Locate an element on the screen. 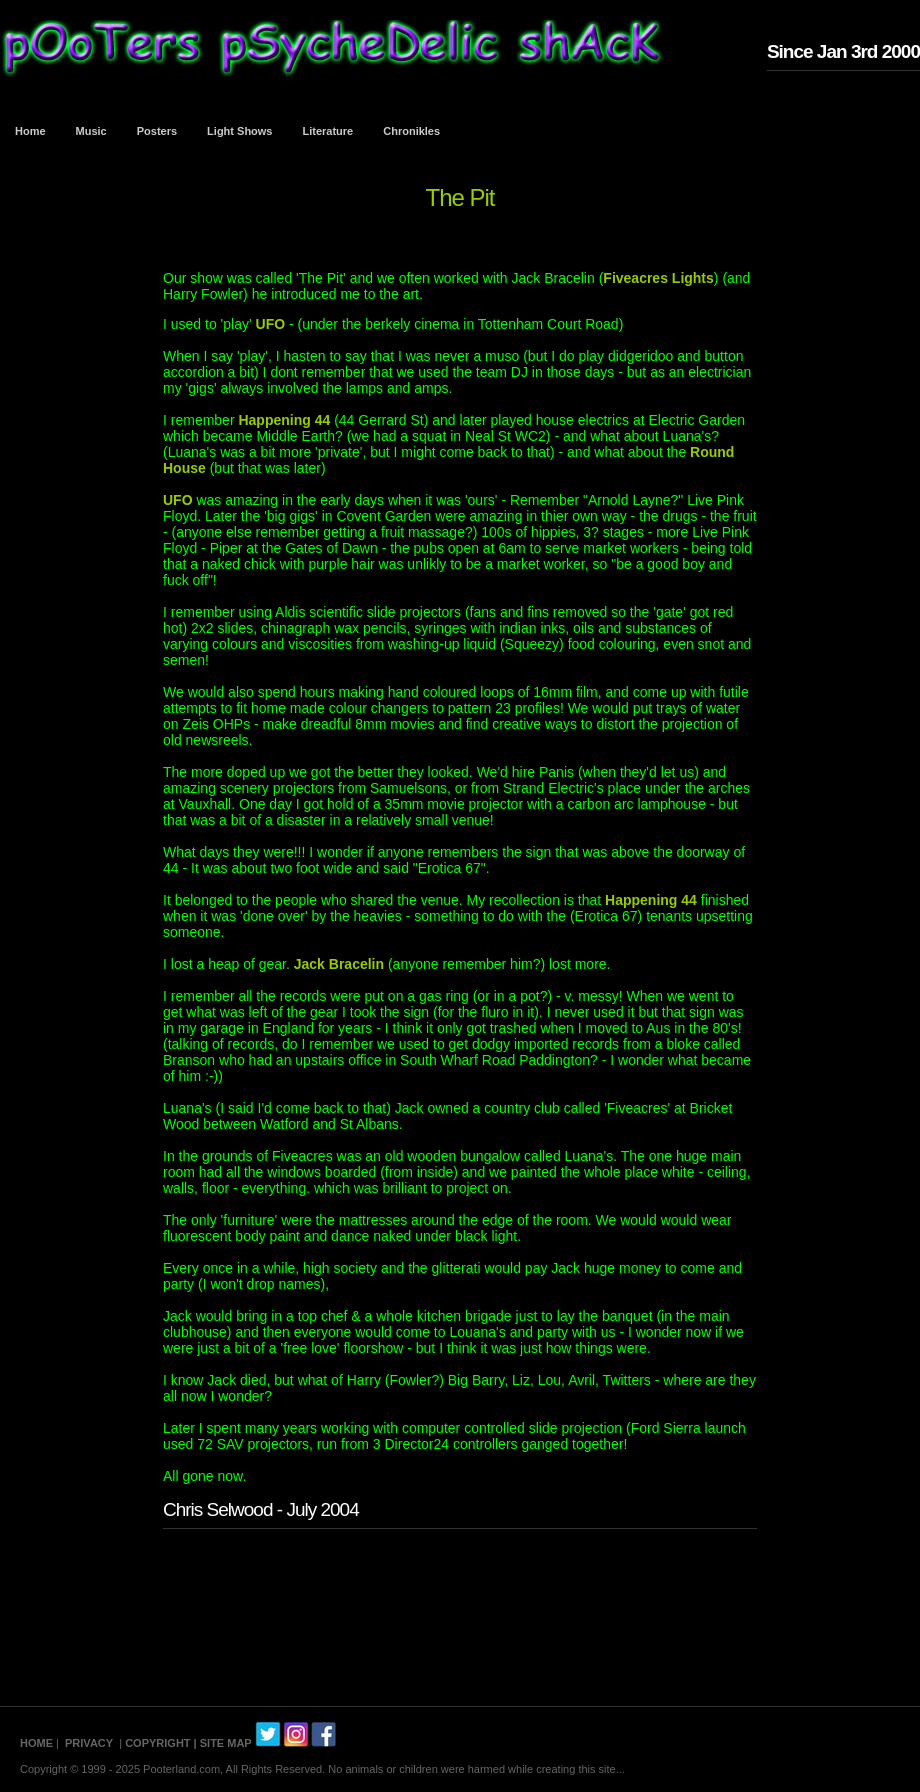 The width and height of the screenshot is (920, 1792). Light Shows is located at coordinates (239, 131).